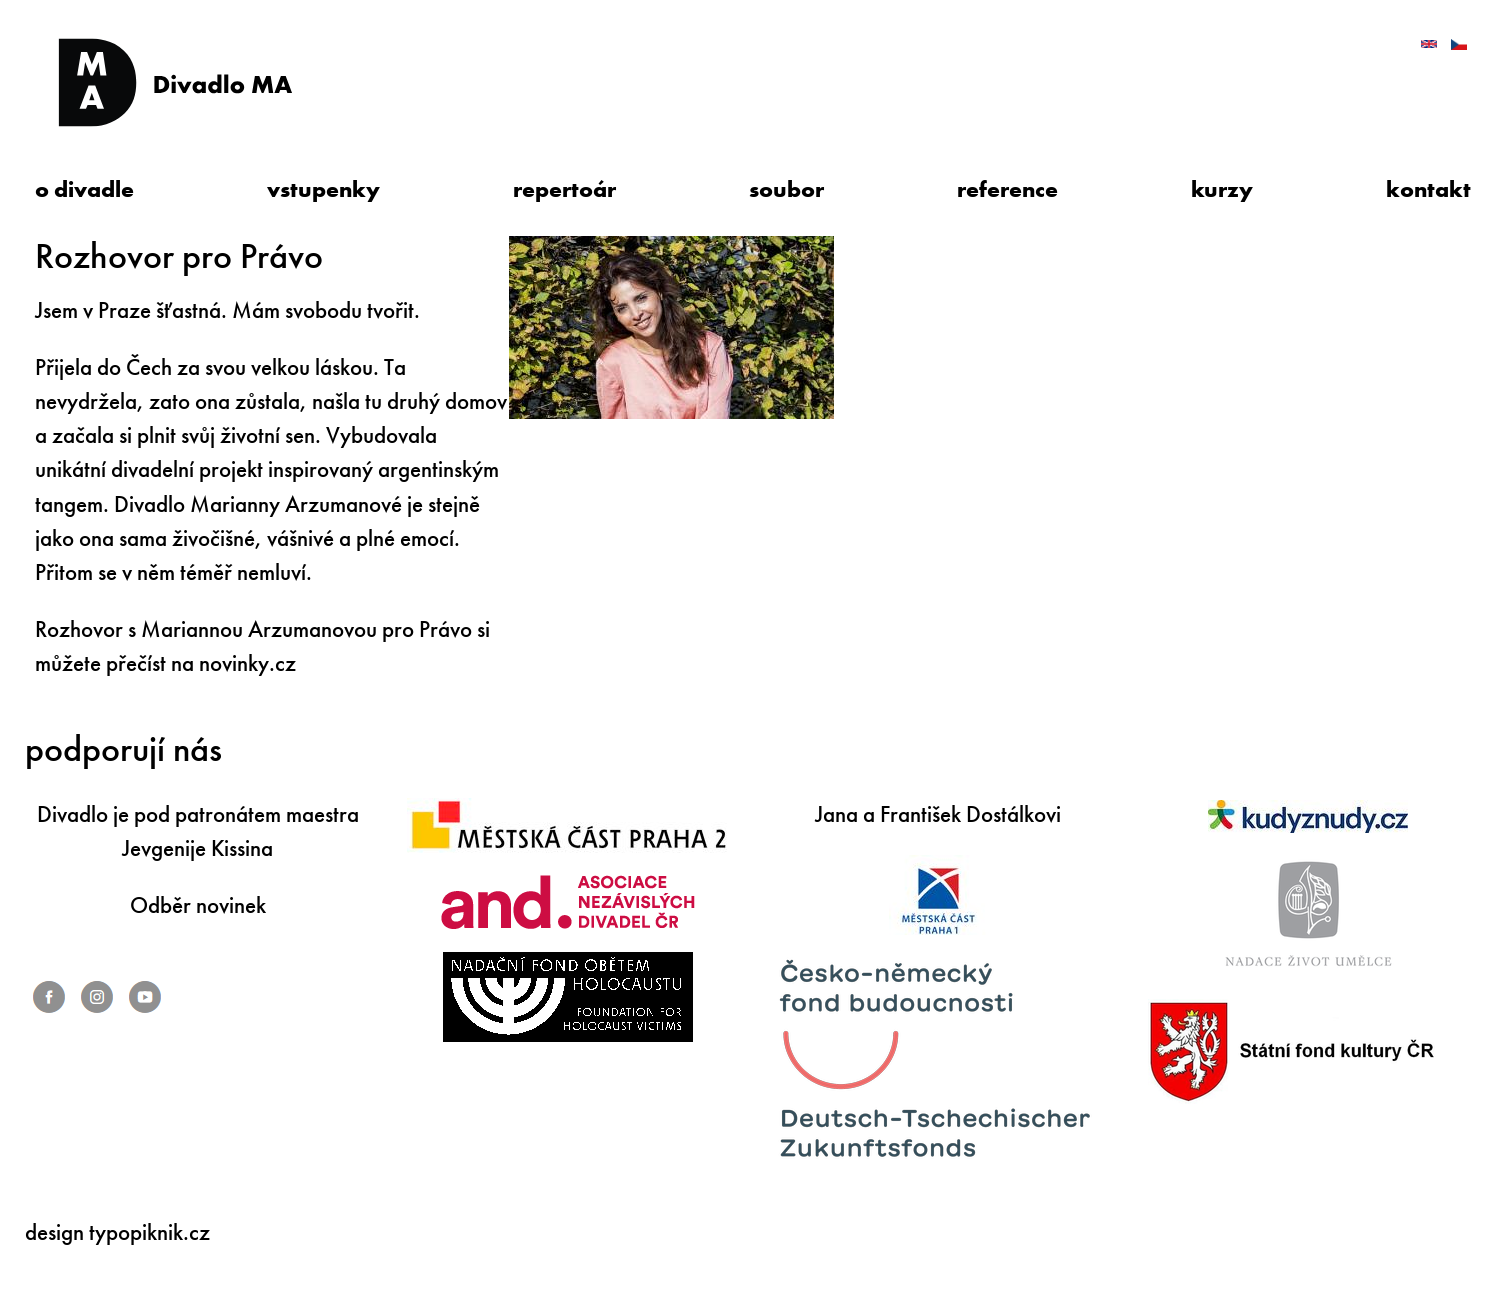 The width and height of the screenshot is (1506, 1290). I want to click on typopiknik.cz, so click(149, 1232).